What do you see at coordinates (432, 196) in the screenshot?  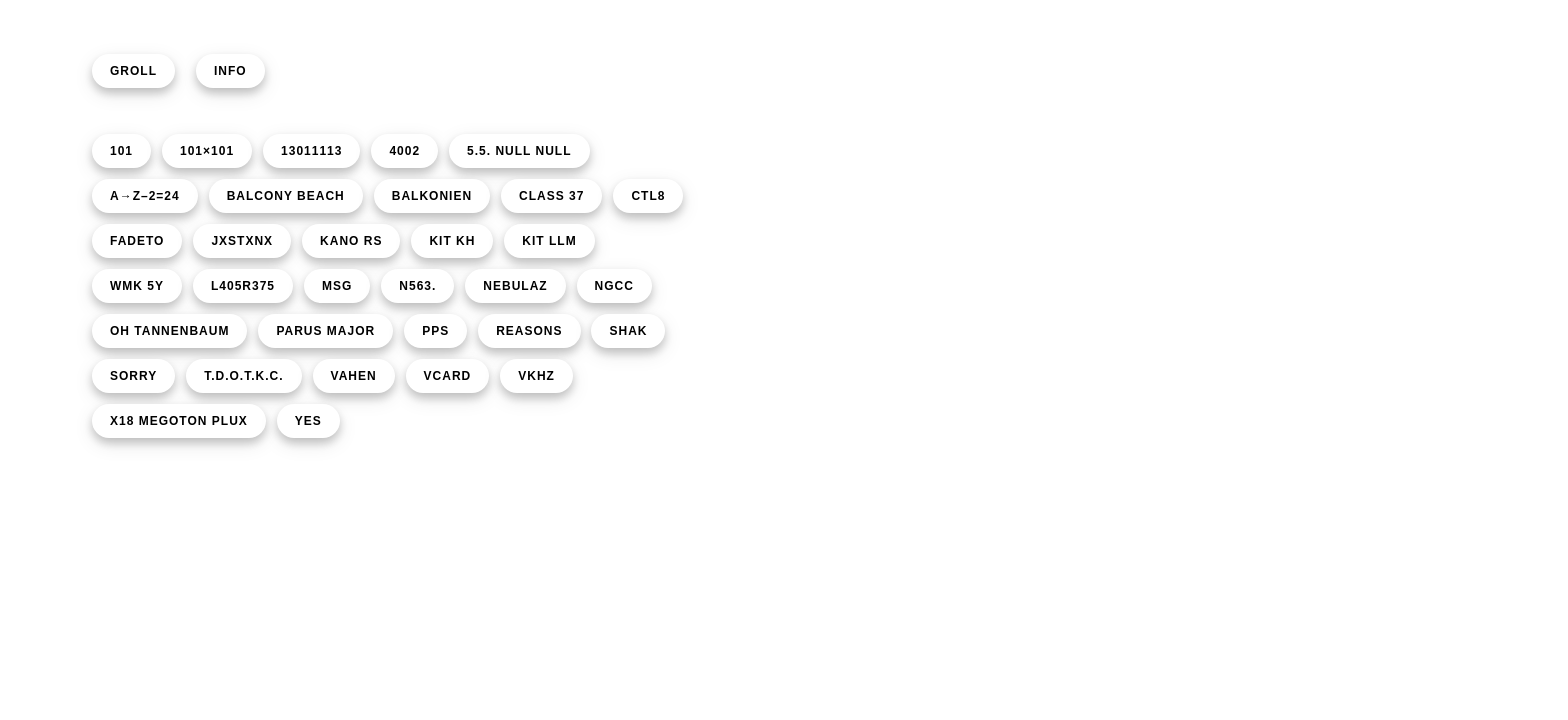 I see `BALKONIEN` at bounding box center [432, 196].